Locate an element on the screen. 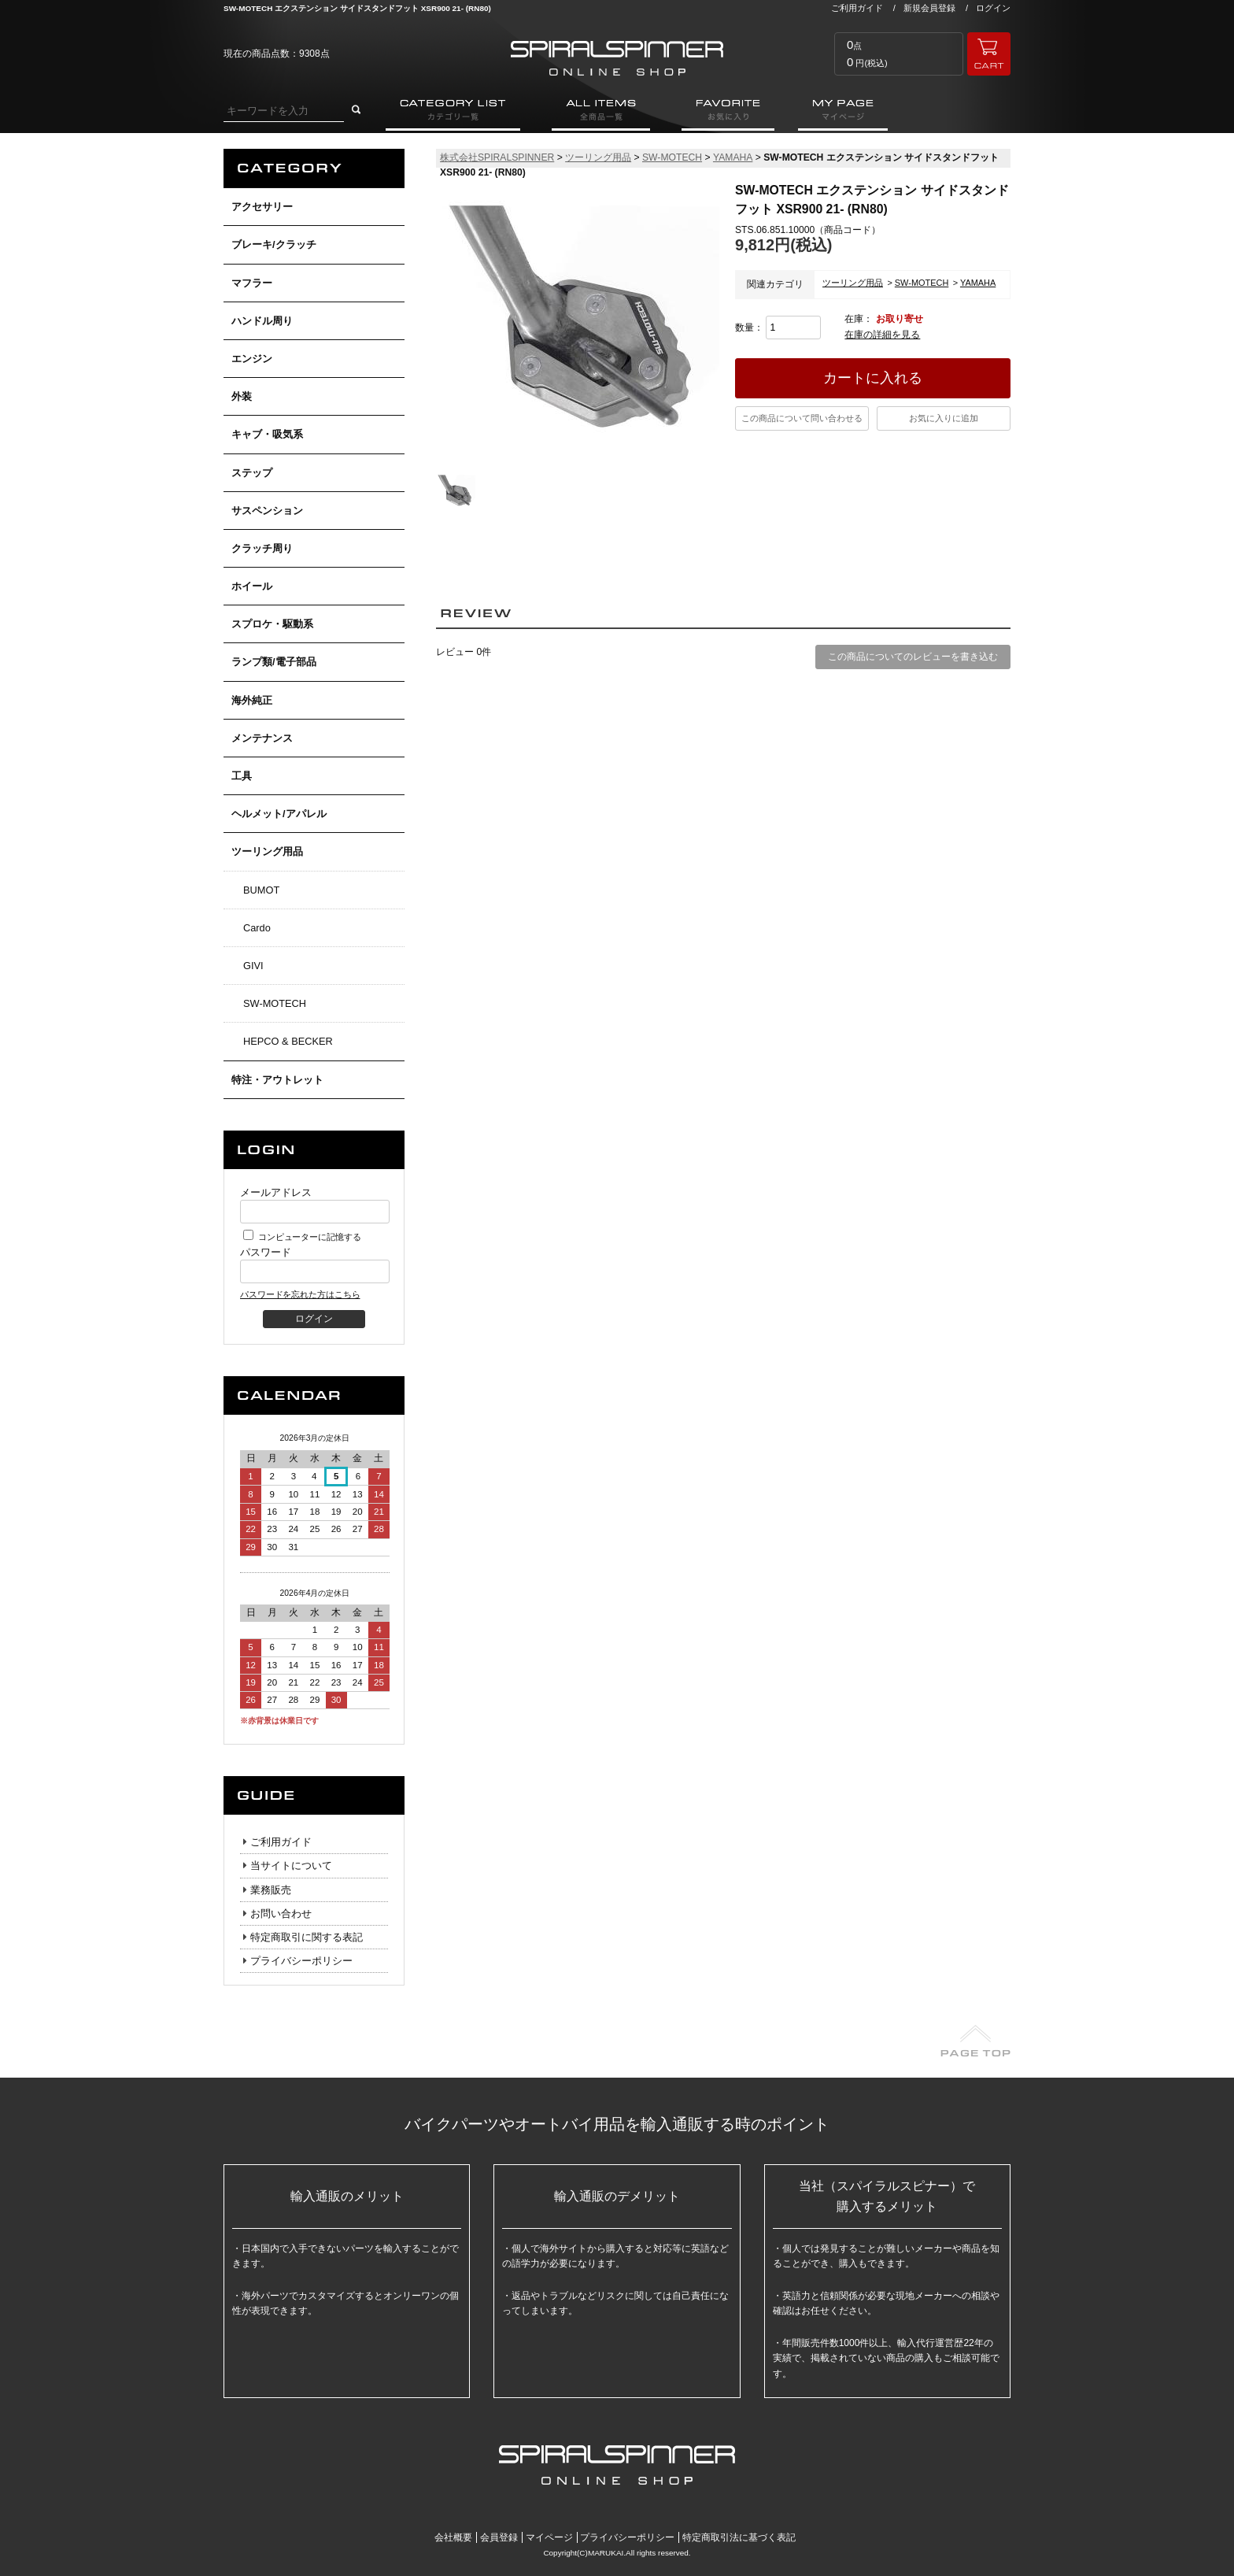  マフラー is located at coordinates (251, 283).